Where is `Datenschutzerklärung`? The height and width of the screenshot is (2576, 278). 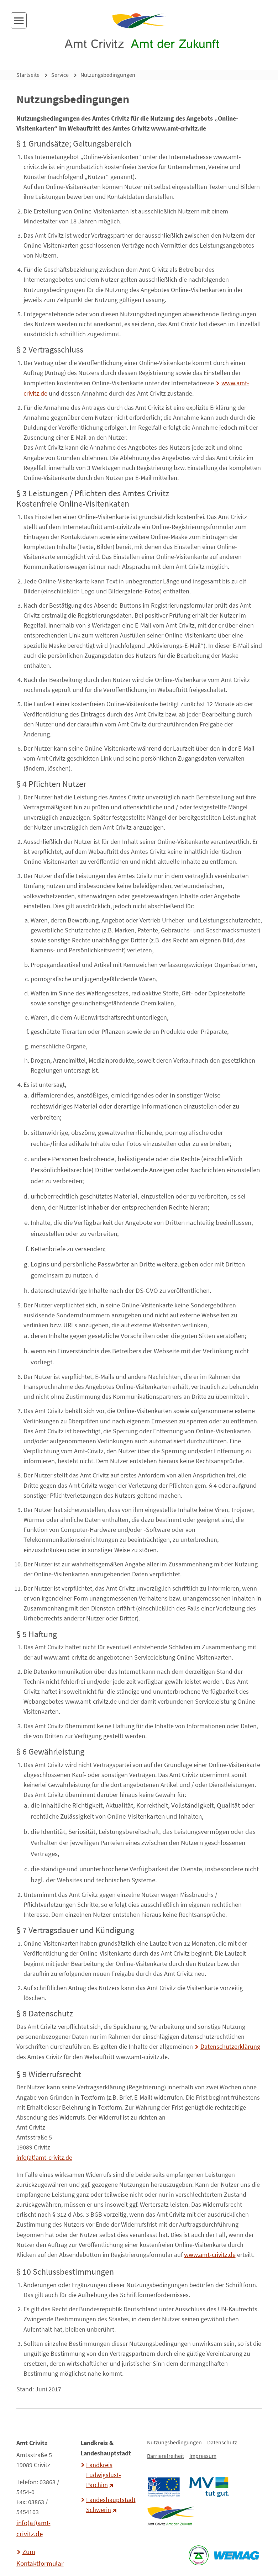 Datenschutzerklärung is located at coordinates (230, 2047).